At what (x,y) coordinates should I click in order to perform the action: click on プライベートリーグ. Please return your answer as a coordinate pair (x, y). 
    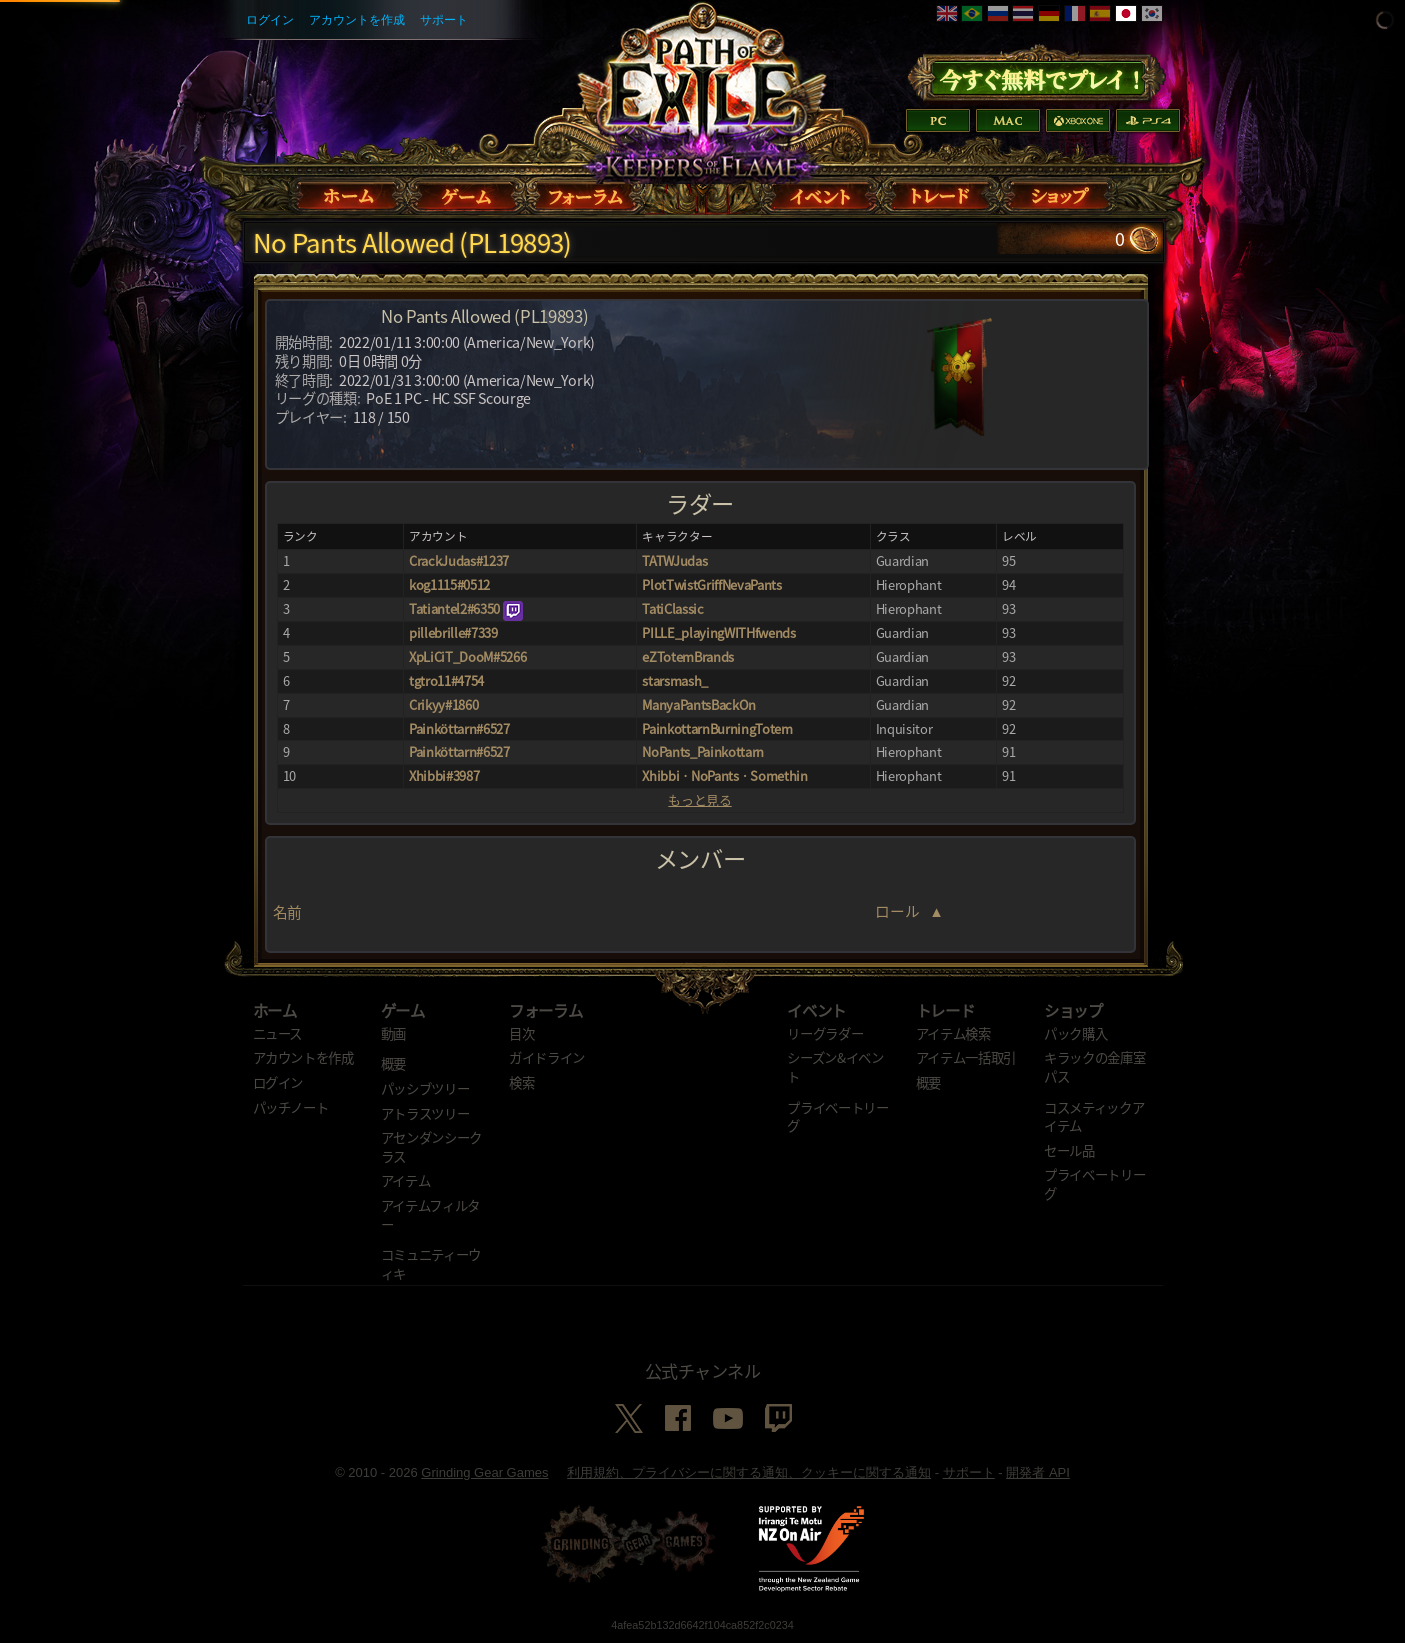
    Looking at the image, I should click on (837, 1116).